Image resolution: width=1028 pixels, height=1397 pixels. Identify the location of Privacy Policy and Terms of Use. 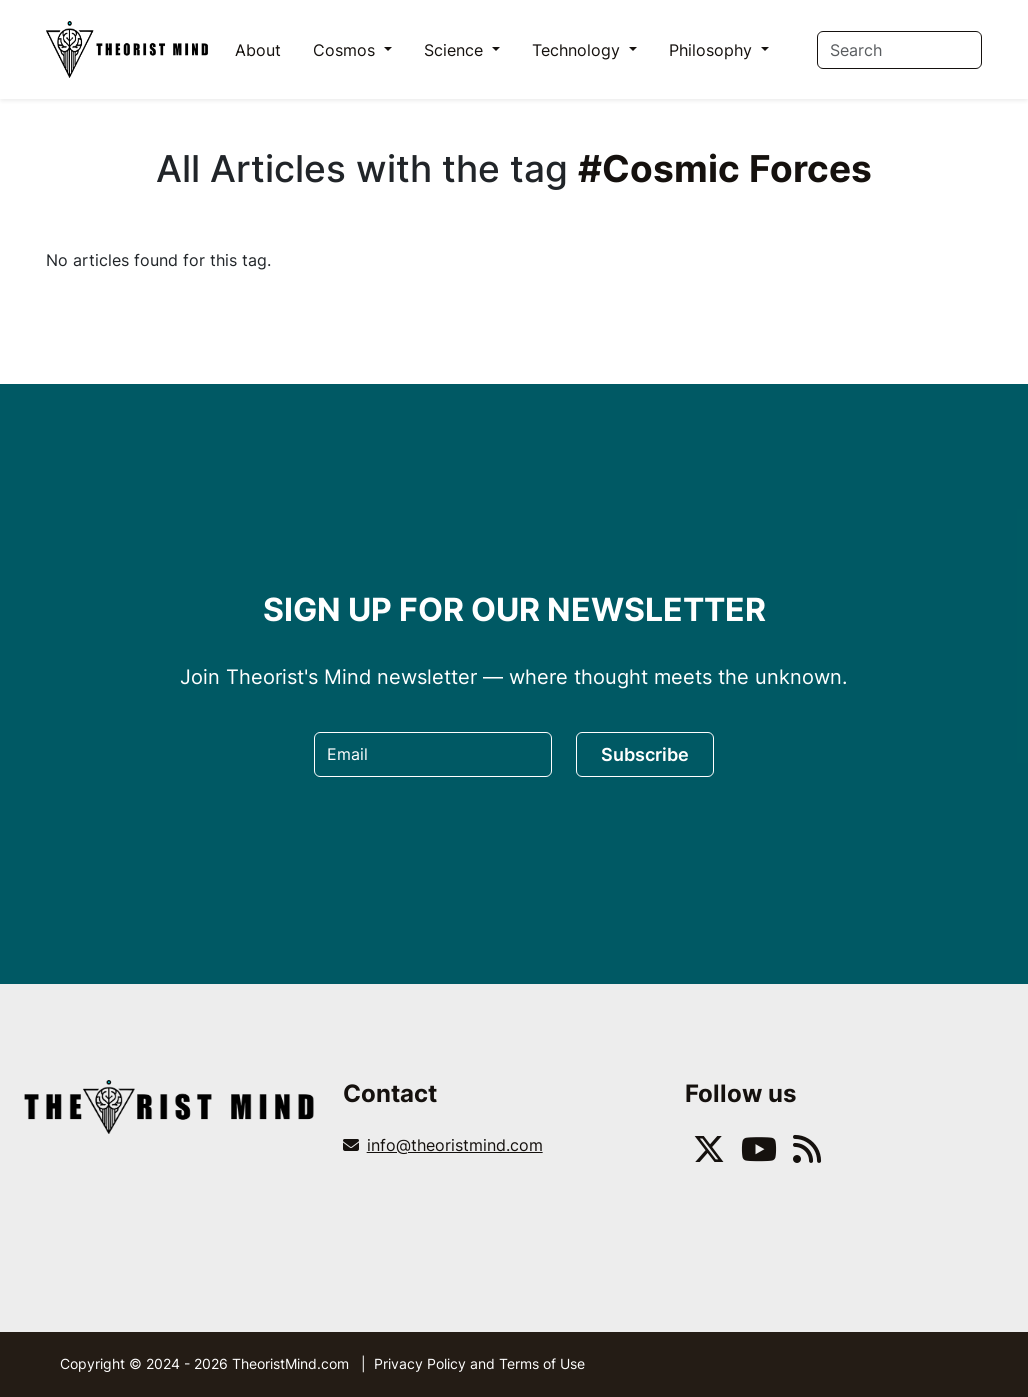
(479, 1363).